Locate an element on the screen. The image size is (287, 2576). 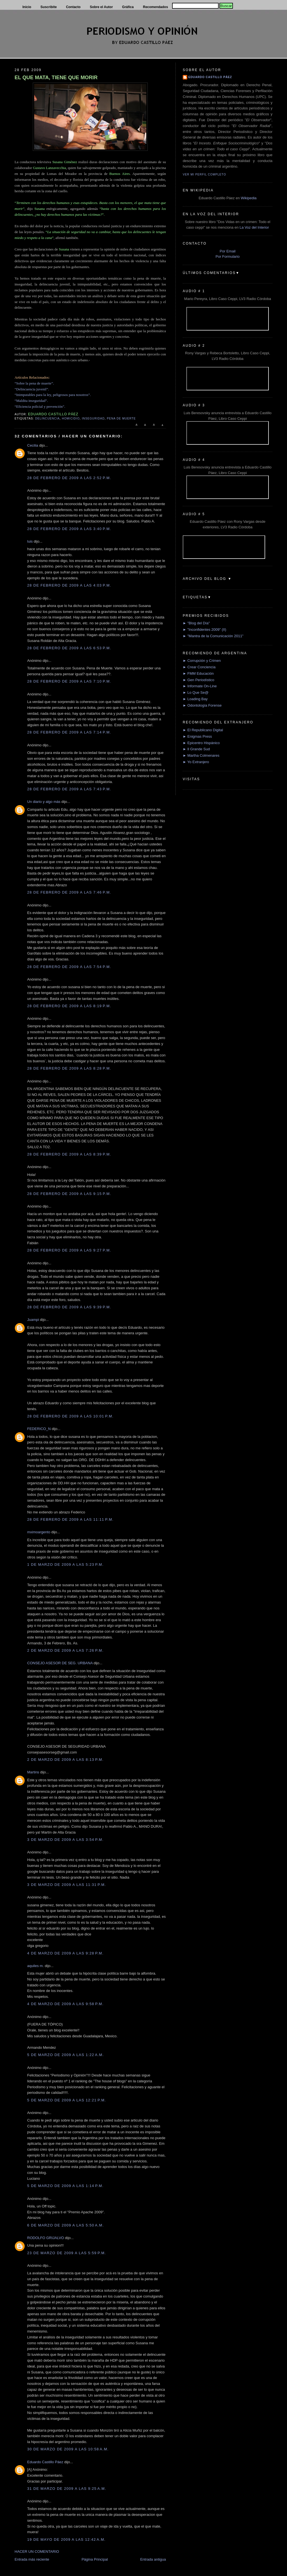
CONSEJO ASESOR DE SEG. URBANA is located at coordinates (59, 1663).